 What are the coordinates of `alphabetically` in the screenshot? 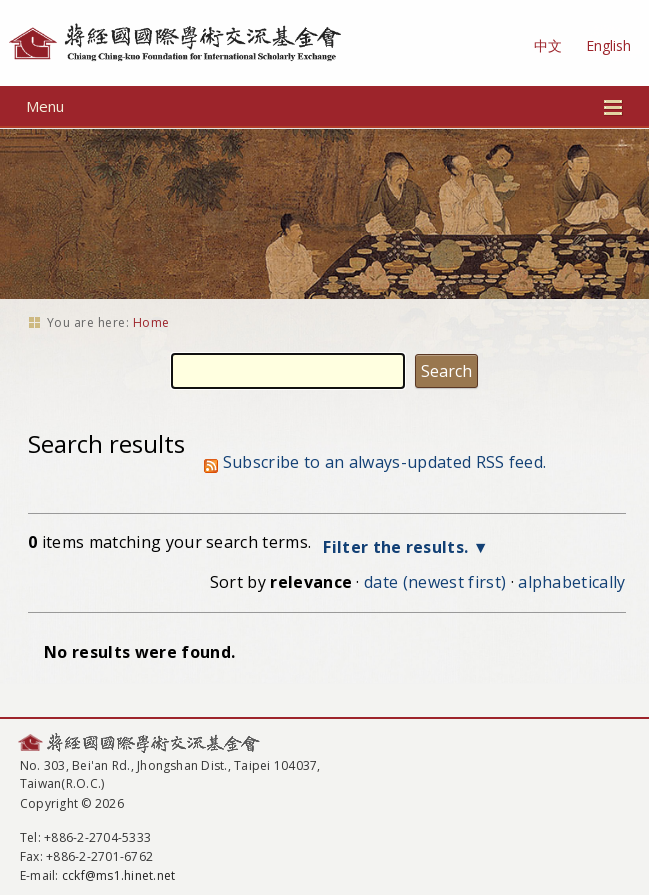 It's located at (571, 582).